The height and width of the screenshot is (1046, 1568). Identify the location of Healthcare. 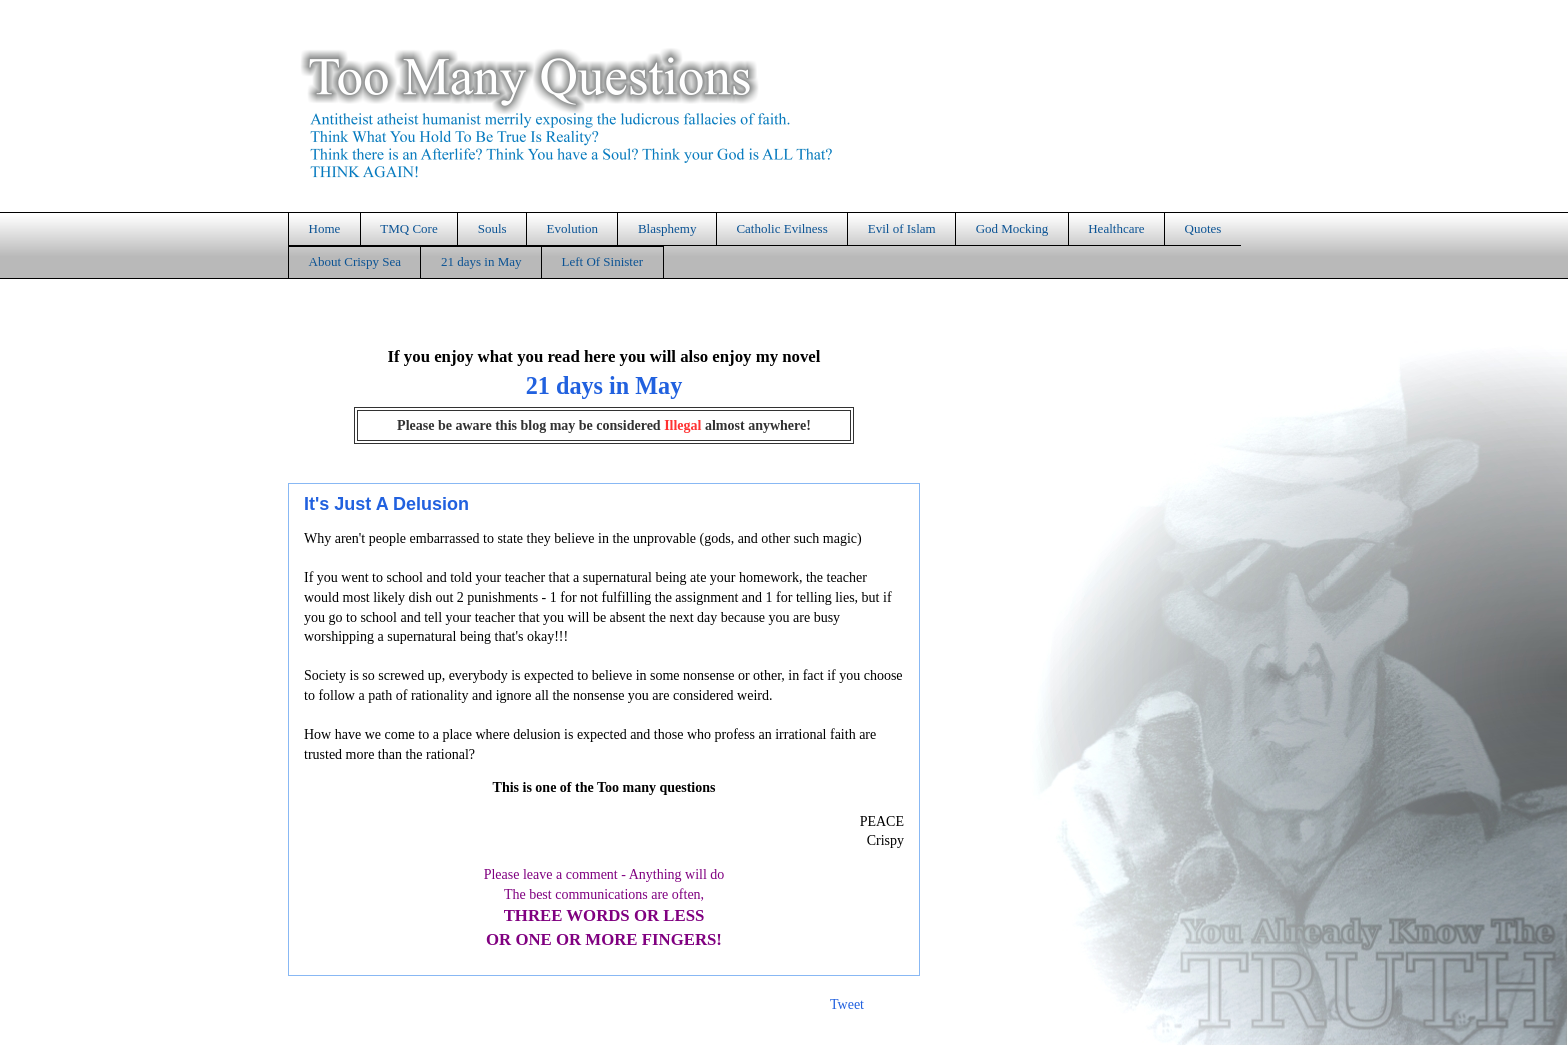
(1116, 228).